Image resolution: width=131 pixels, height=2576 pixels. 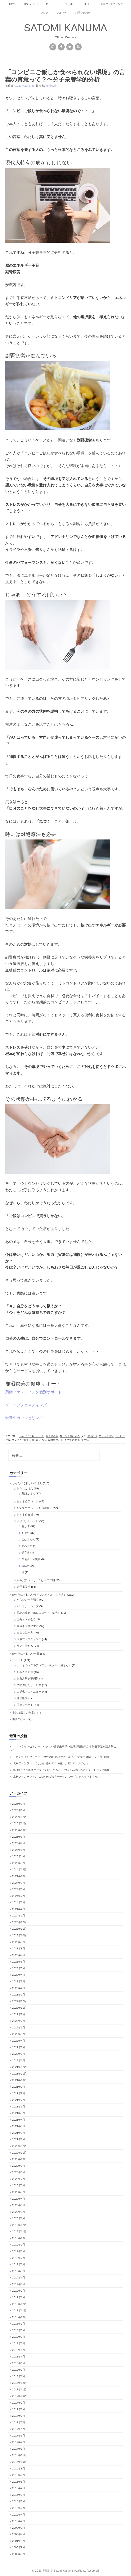 What do you see at coordinates (19, 1922) in the screenshot?
I see `2023年12月` at bounding box center [19, 1922].